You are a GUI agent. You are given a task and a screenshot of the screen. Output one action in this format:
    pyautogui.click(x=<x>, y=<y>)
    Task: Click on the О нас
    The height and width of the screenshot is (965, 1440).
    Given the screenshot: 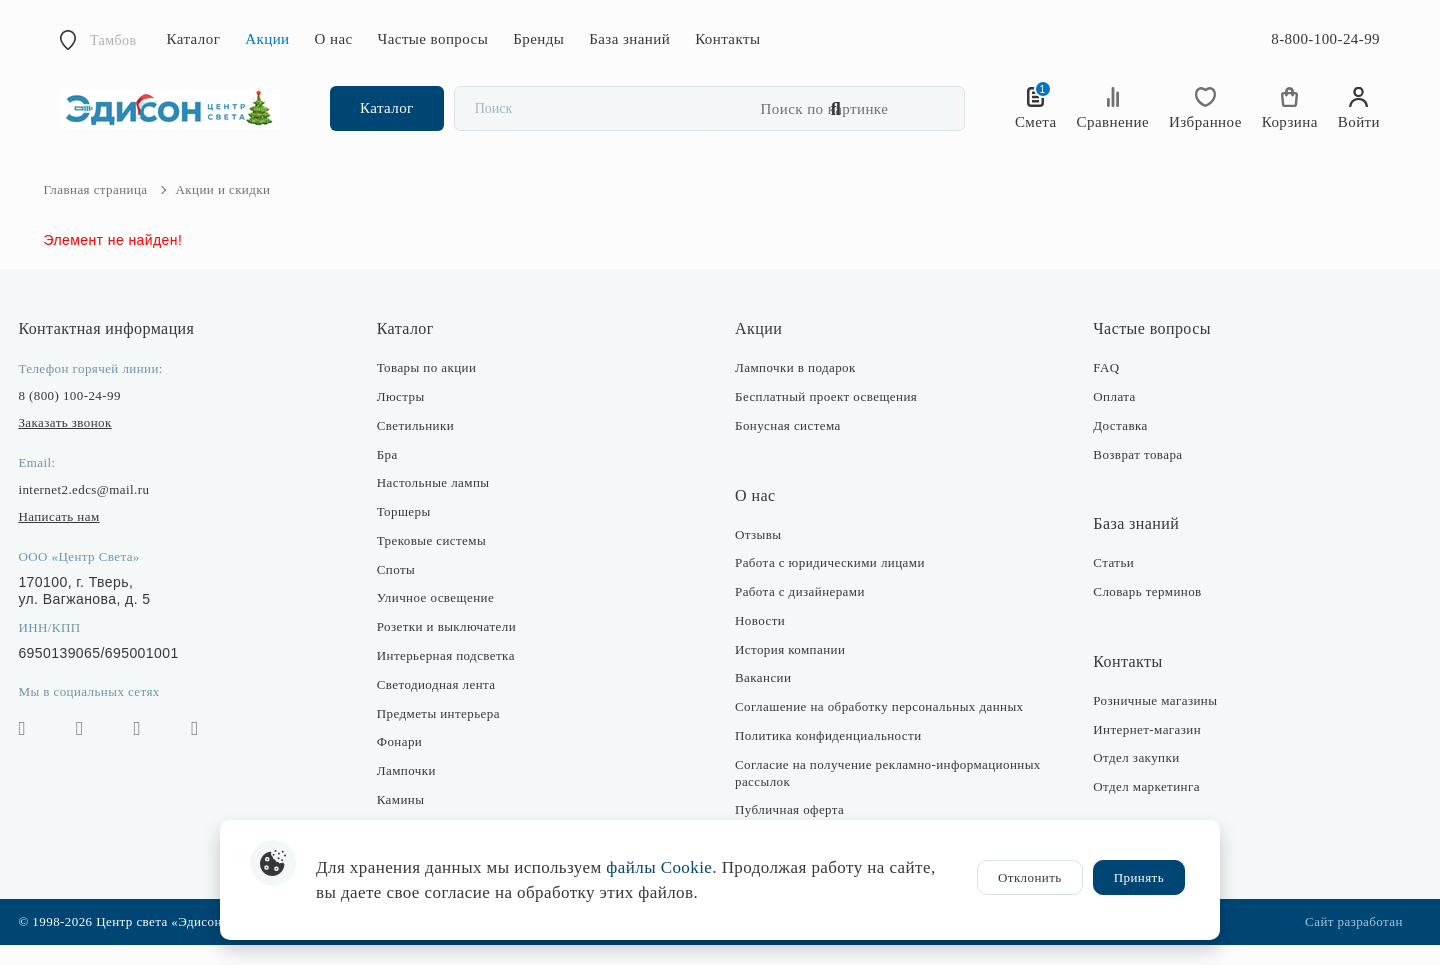 What is the action you would take?
    pyautogui.click(x=334, y=39)
    